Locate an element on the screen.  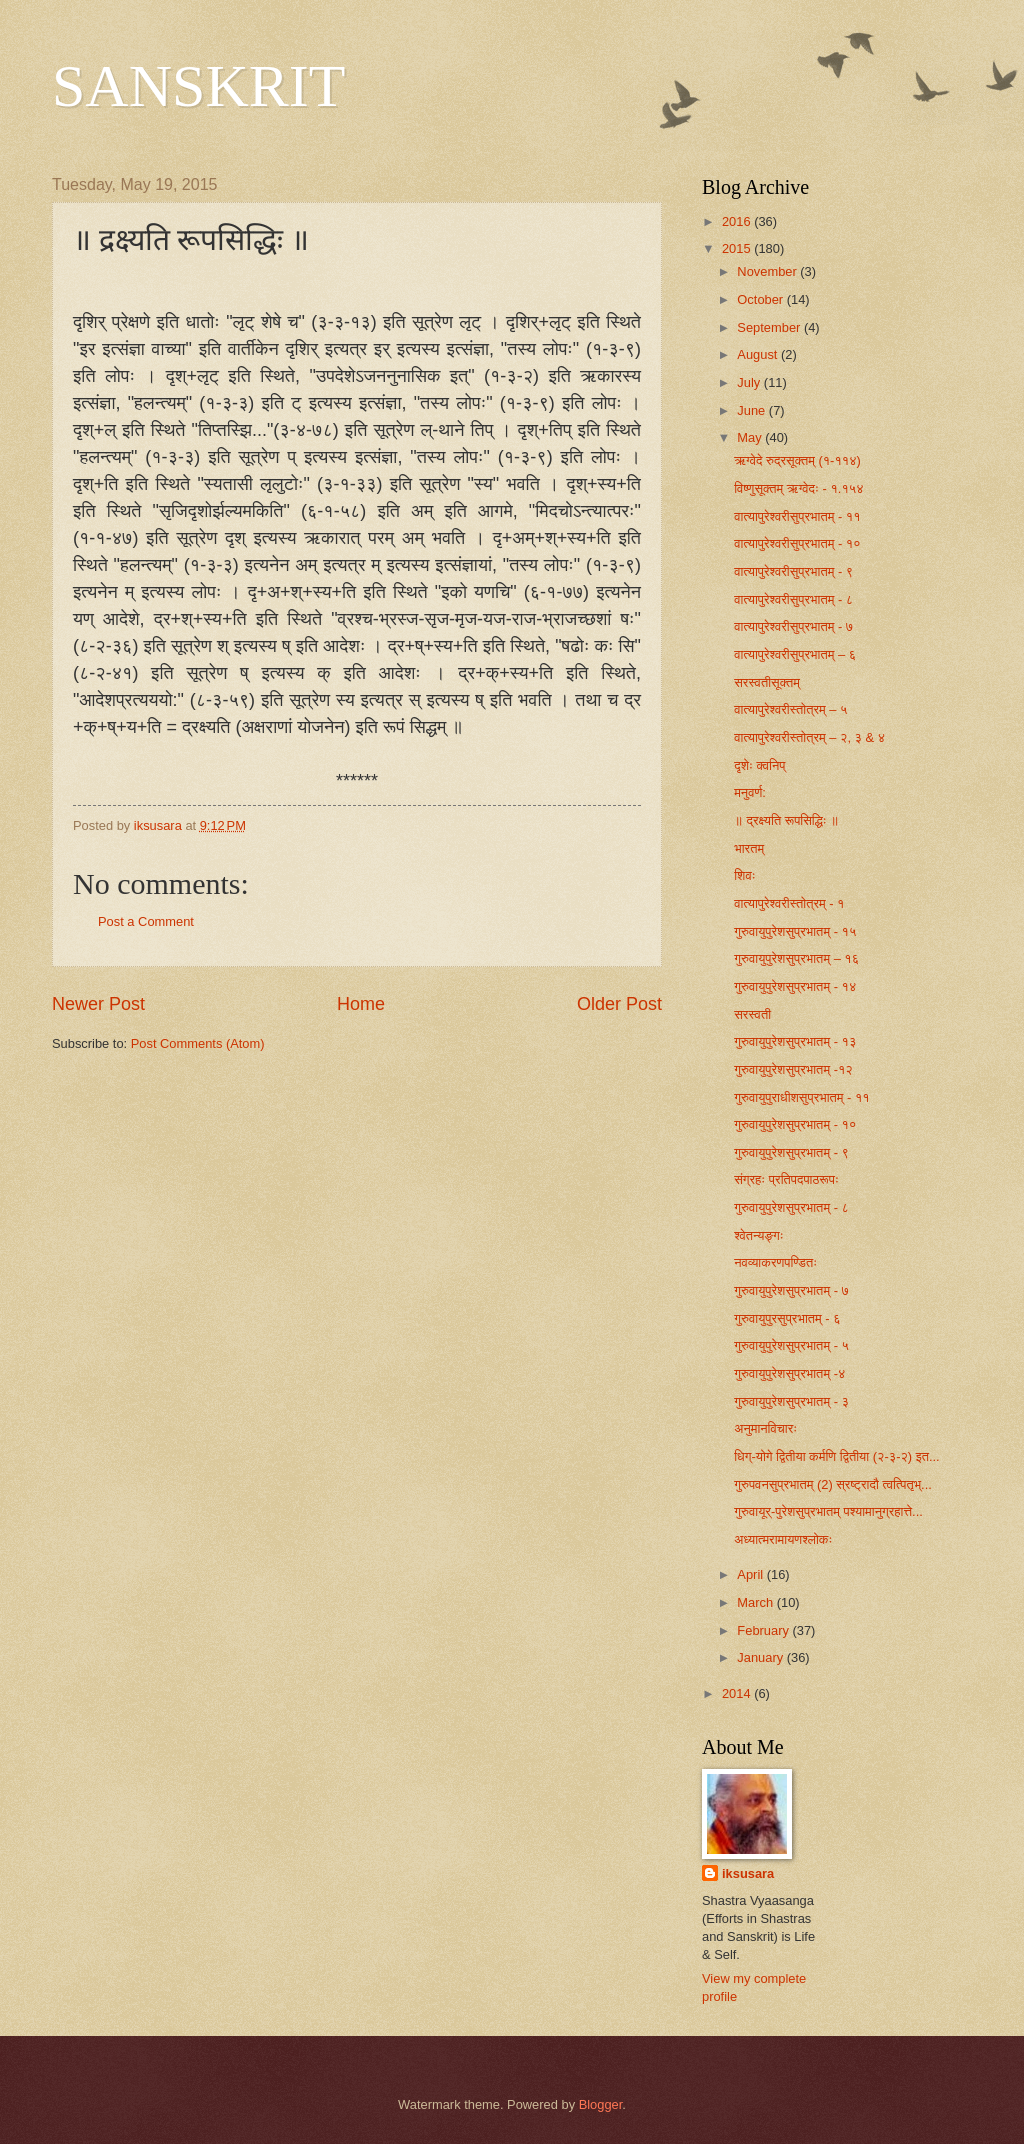
वात्यापुरेश्वरीसुप्रभातम् - ९ is located at coordinates (793, 571).